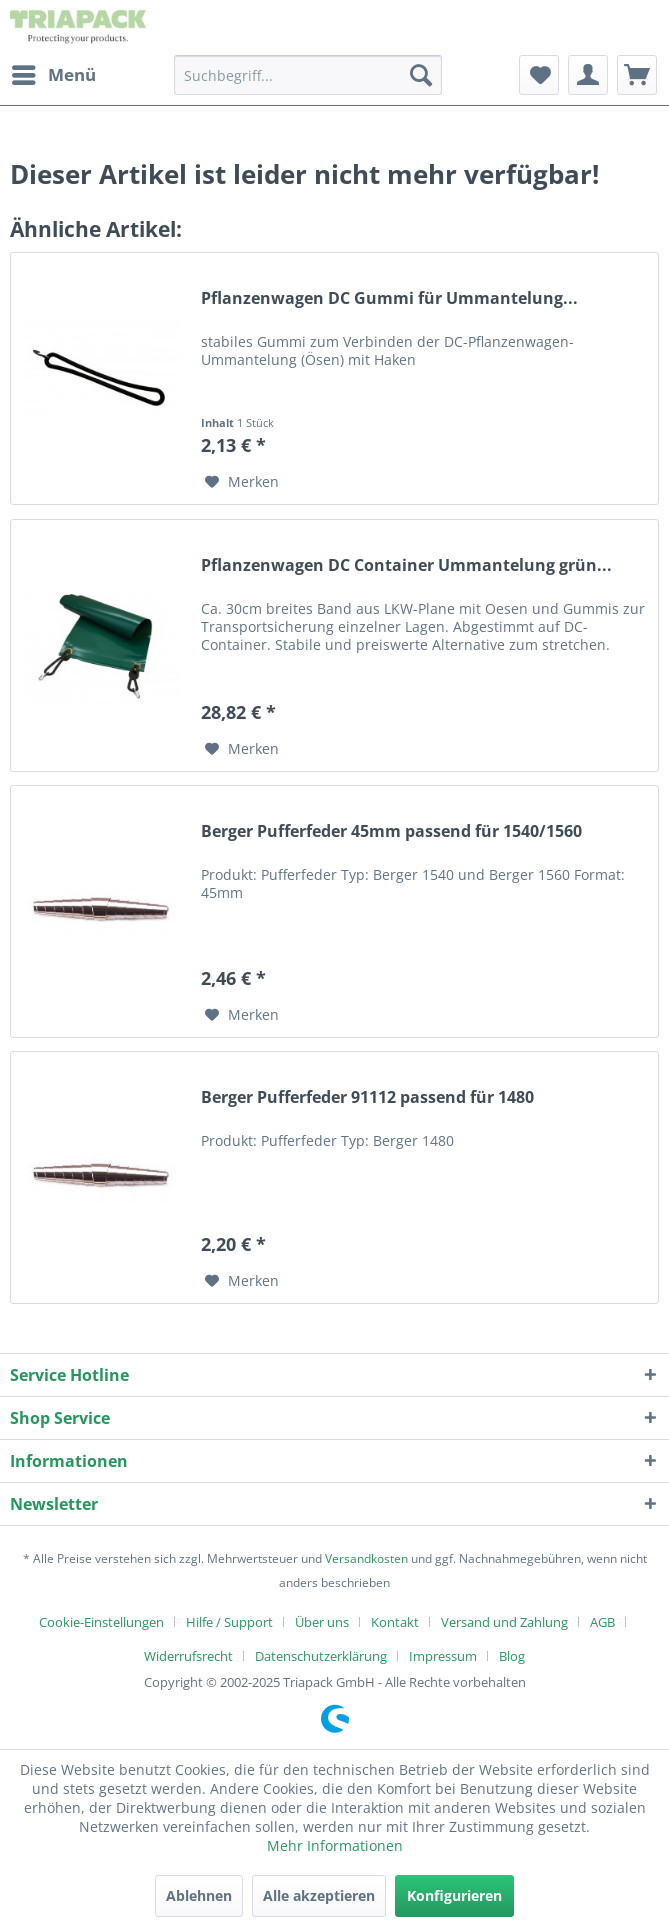  I want to click on Cookie-Einstellungen, so click(101, 1622).